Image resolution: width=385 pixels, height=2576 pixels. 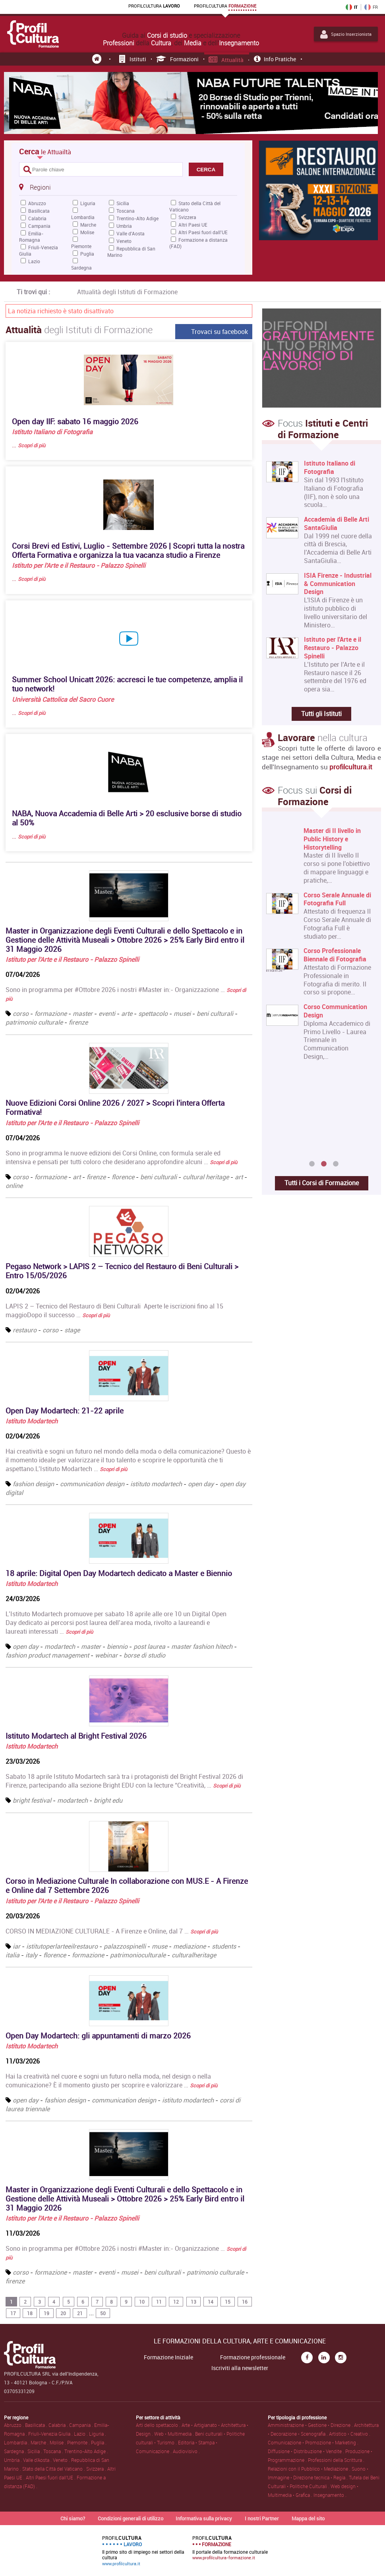 I want to click on muse, so click(x=159, y=1946).